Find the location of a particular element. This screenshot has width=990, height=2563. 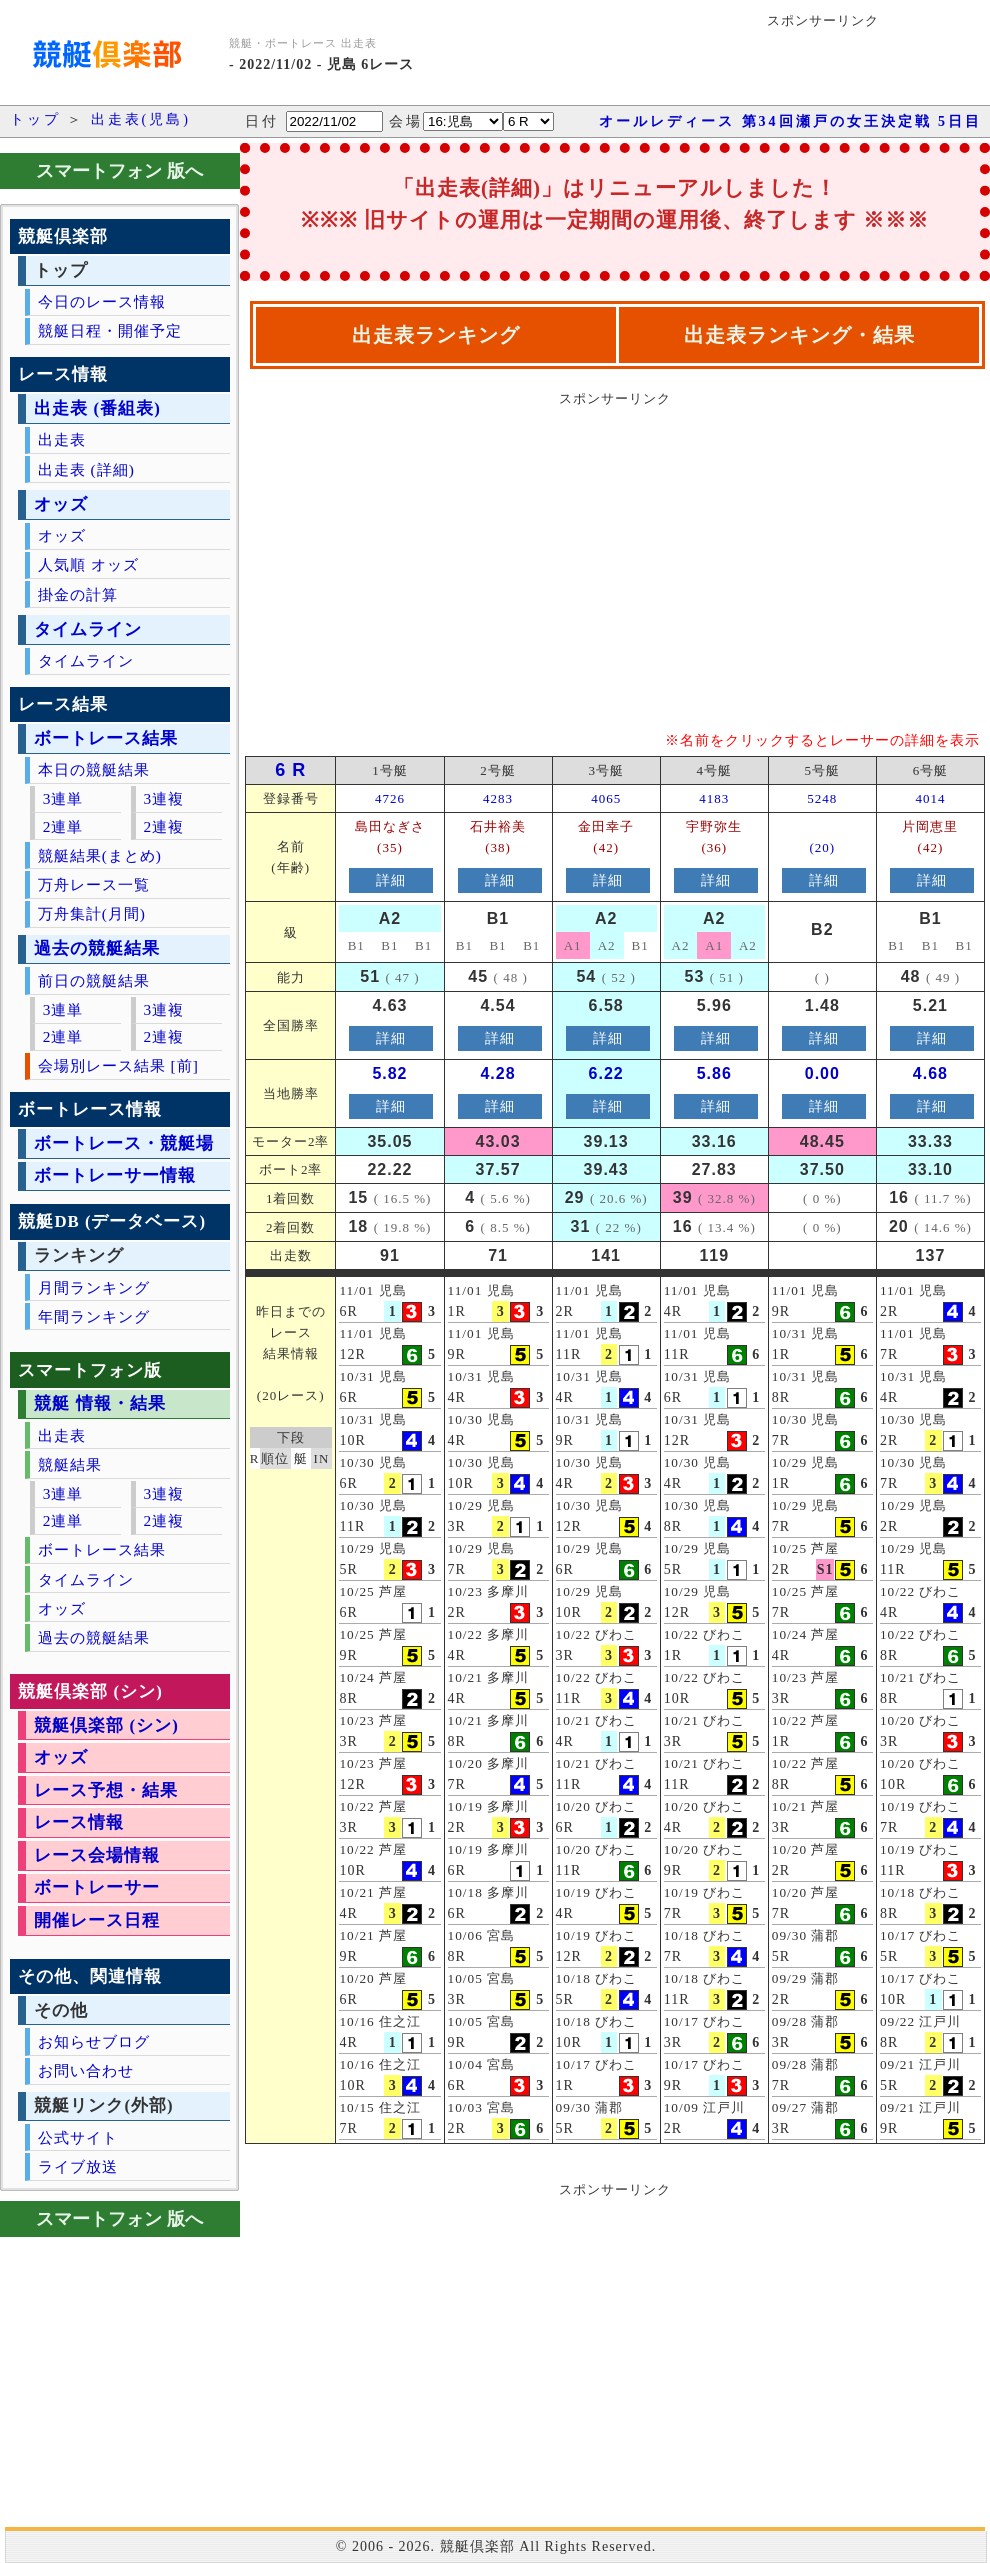

タイムライン is located at coordinates (88, 629).